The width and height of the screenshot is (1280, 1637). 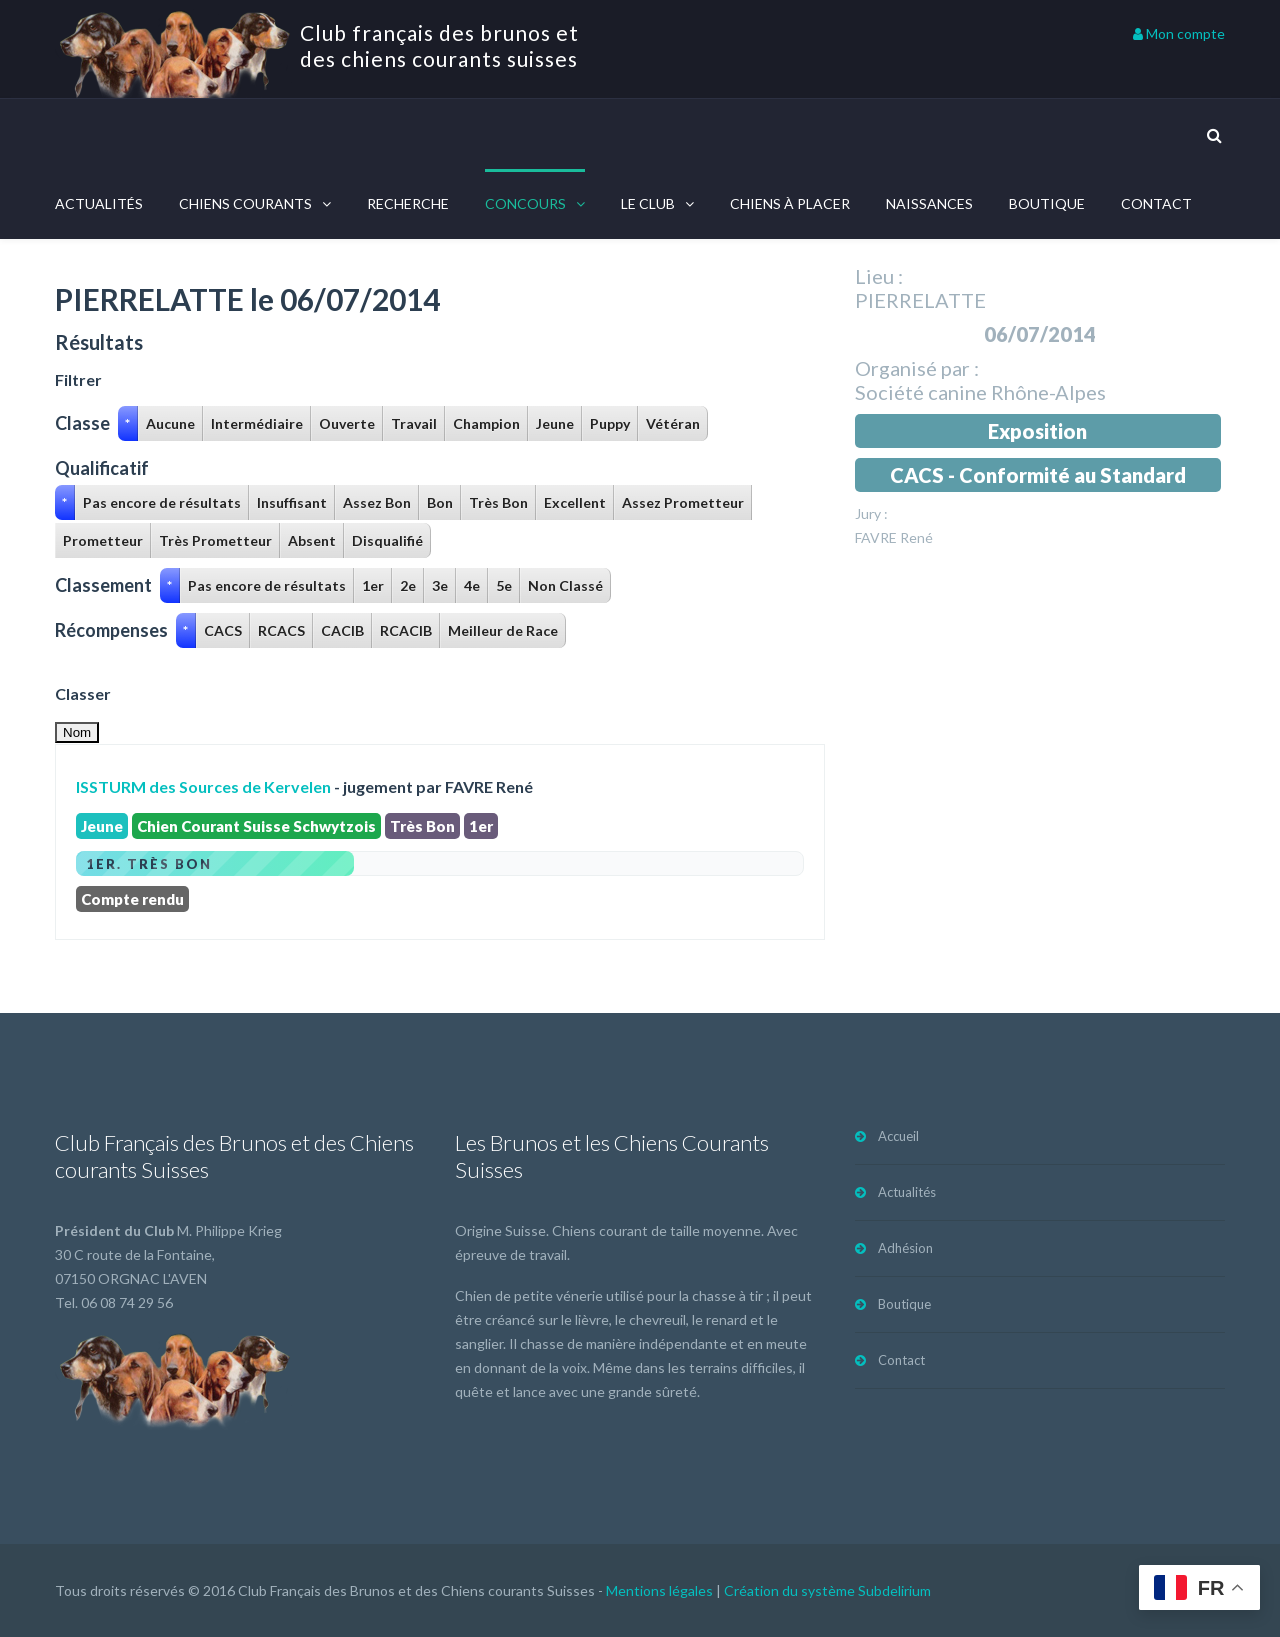 What do you see at coordinates (77, 732) in the screenshot?
I see `Nom` at bounding box center [77, 732].